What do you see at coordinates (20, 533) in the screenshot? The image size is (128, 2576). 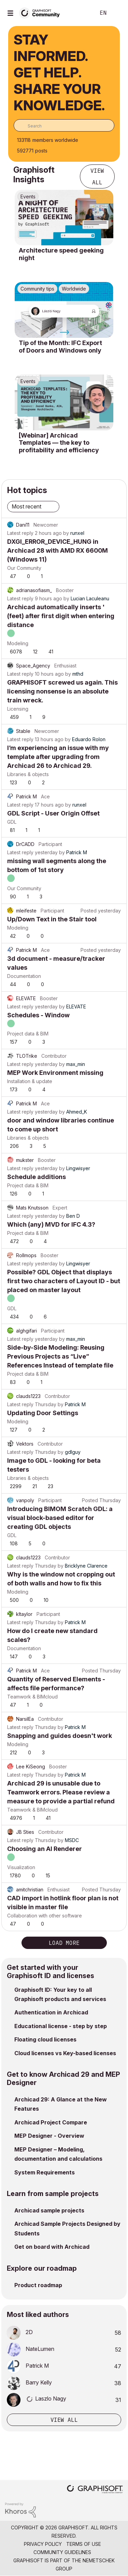 I see `Latest reply` at bounding box center [20, 533].